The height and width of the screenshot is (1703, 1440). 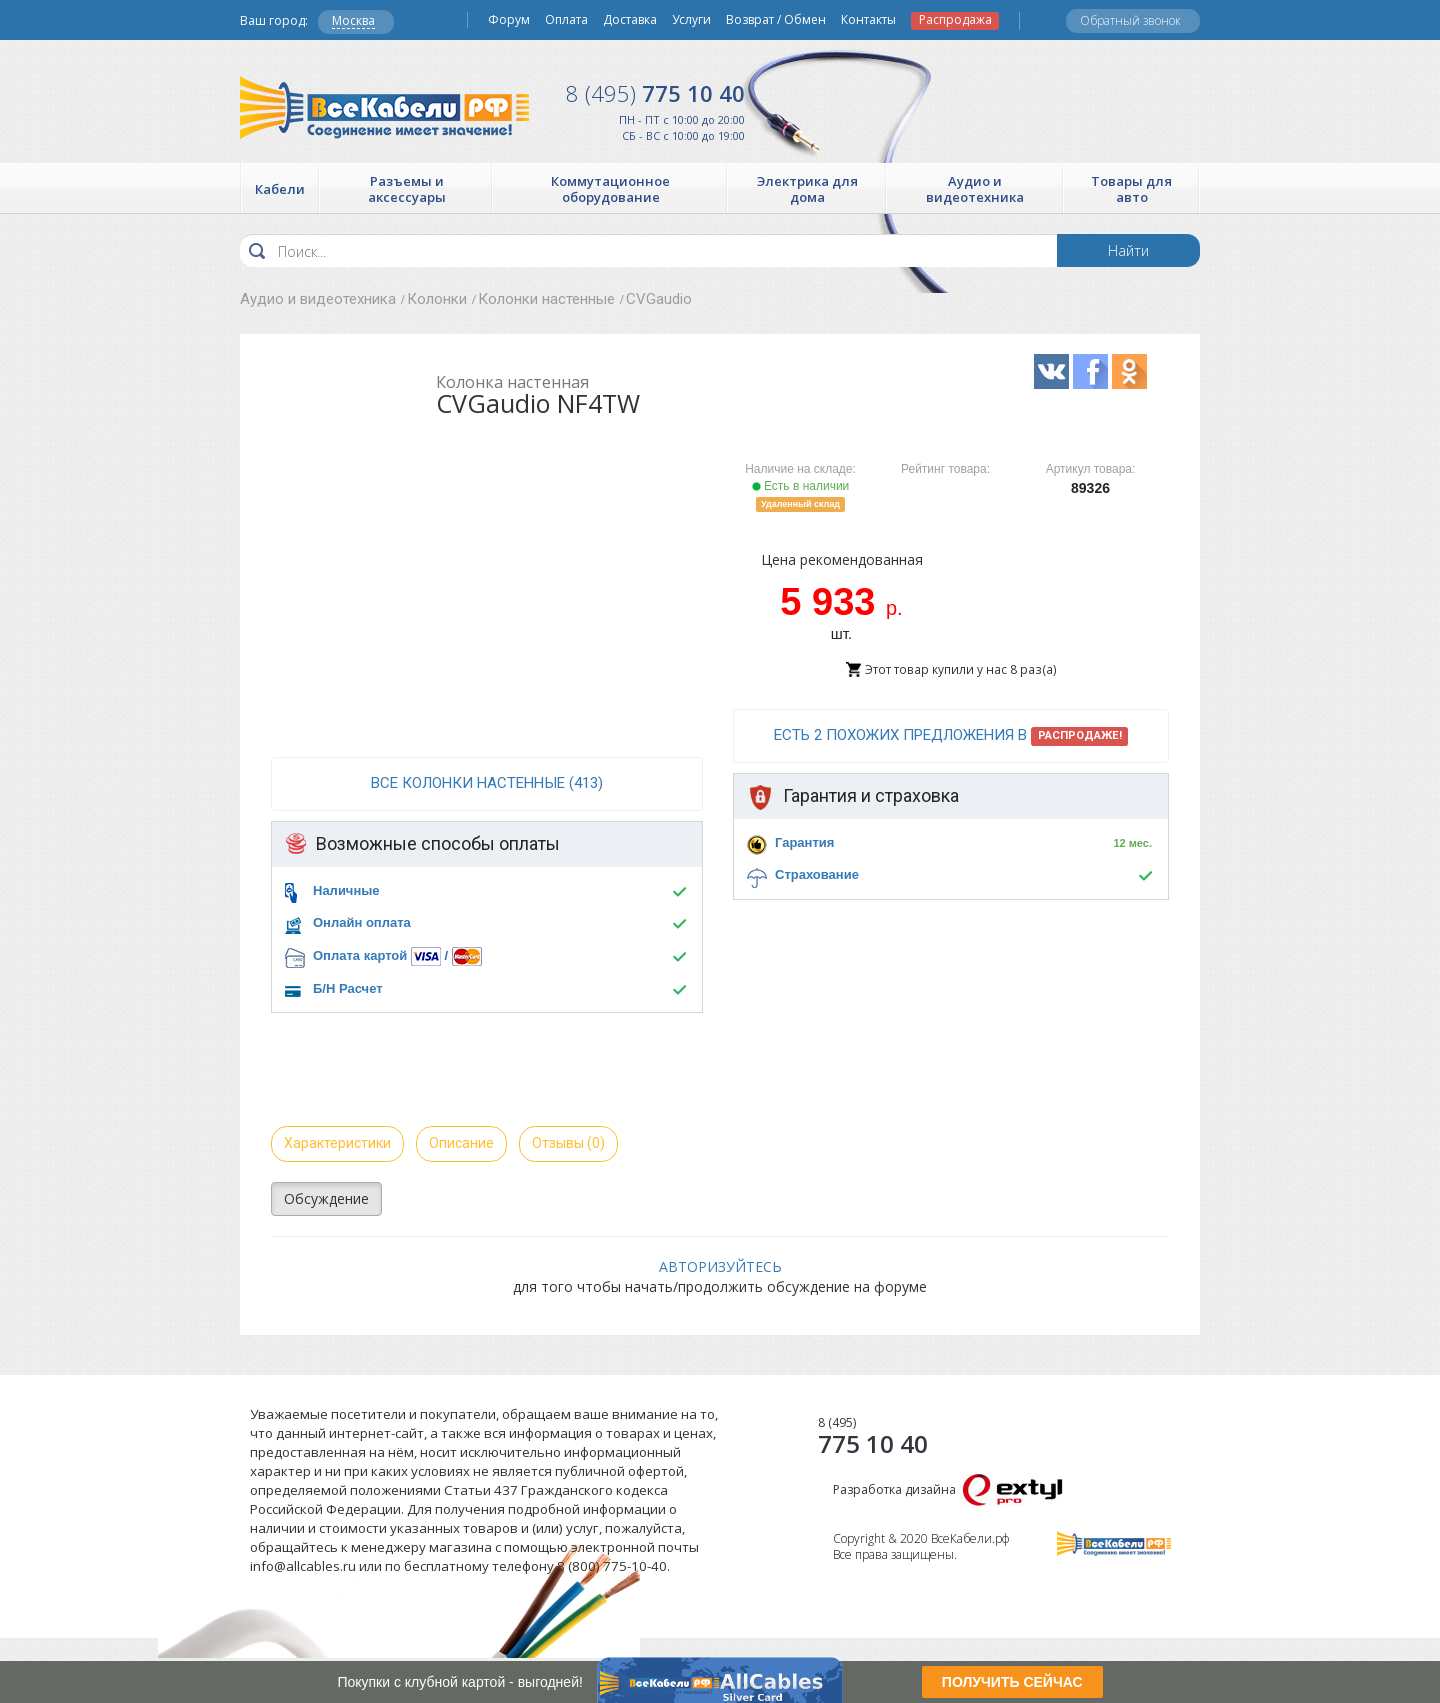 I want to click on Аудио и видеотехника, so click(x=318, y=299).